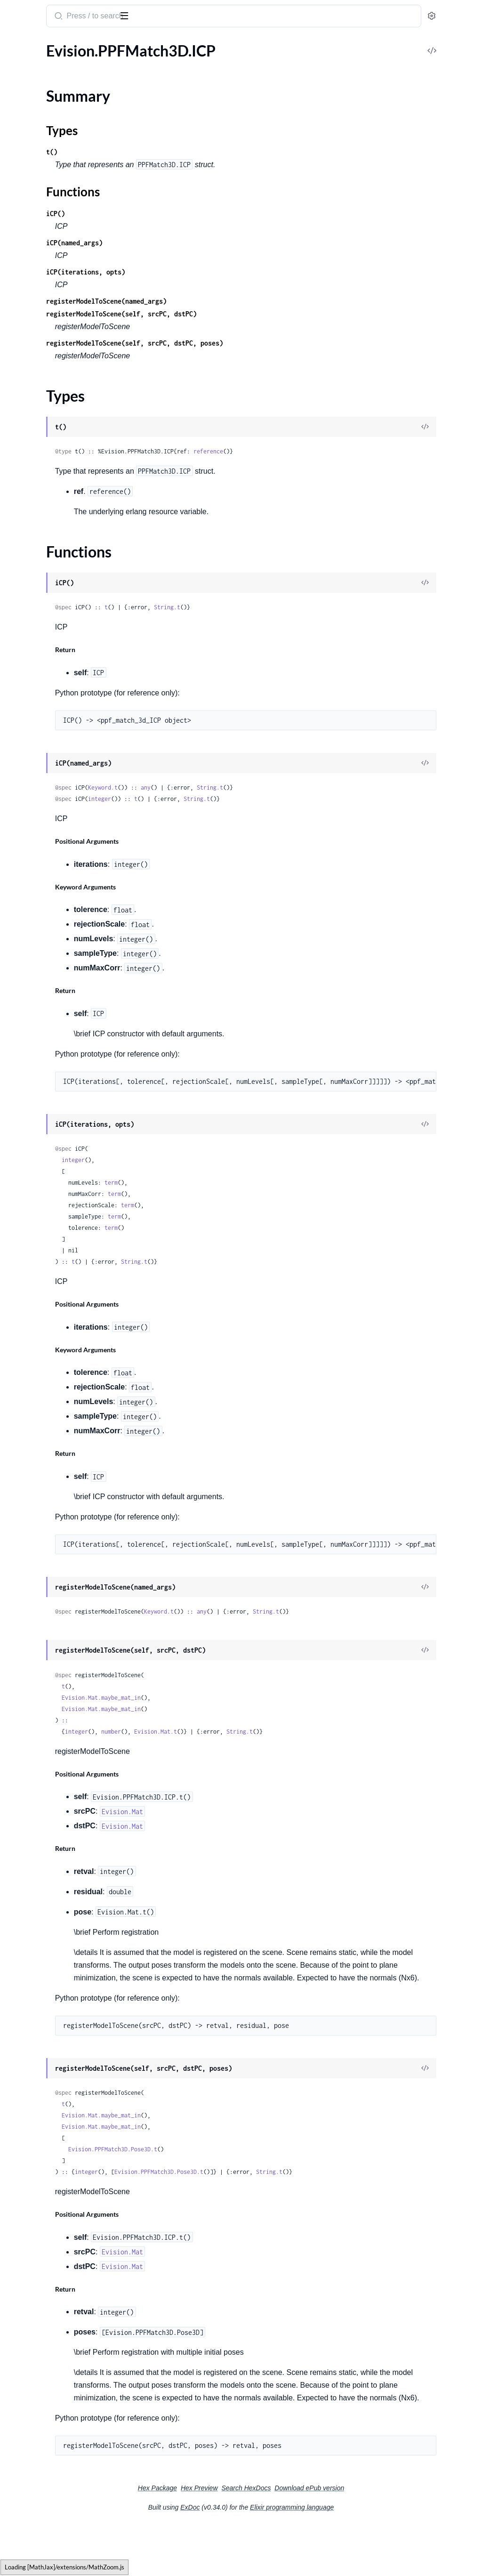  I want to click on Evision.Reg.Mapper, so click(39, 894).